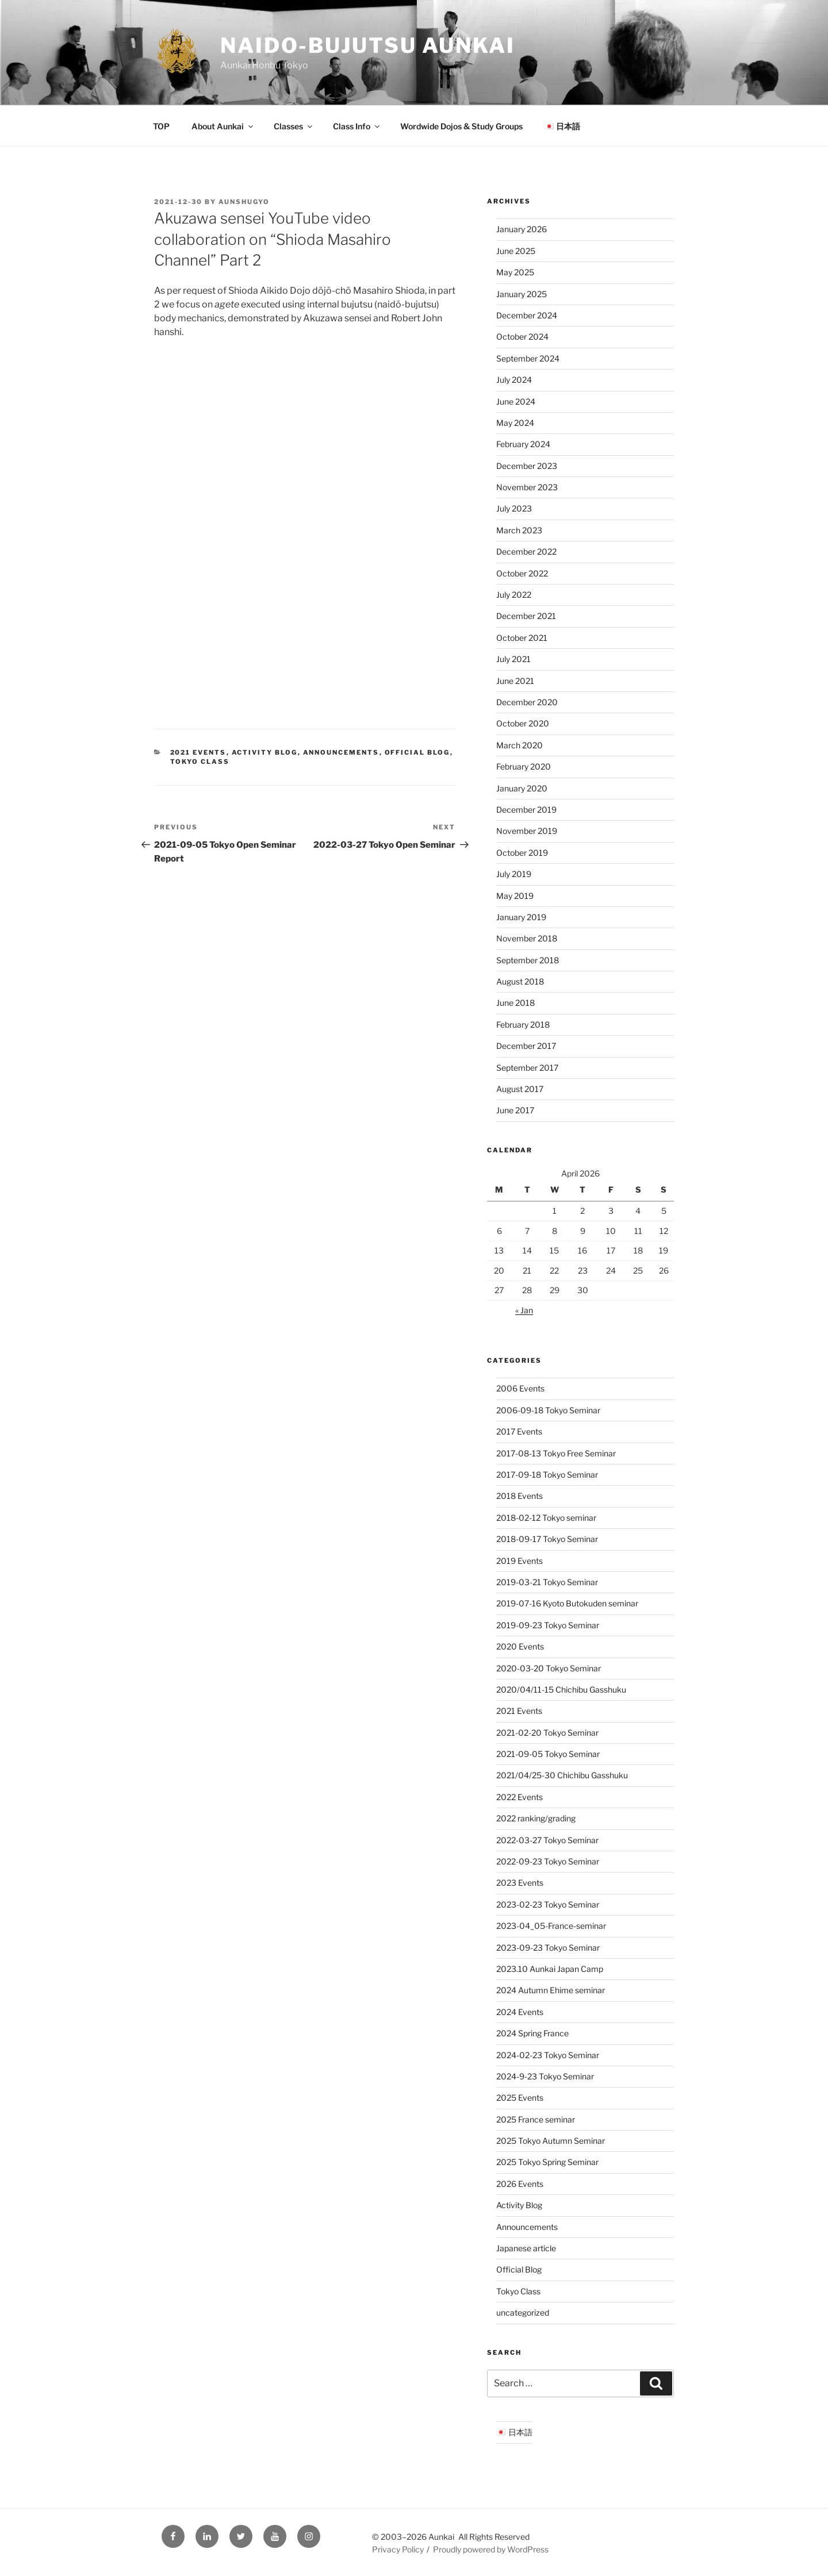 This screenshot has height=2576, width=828. Describe the element at coordinates (519, 1882) in the screenshot. I see `2023 Events` at that location.